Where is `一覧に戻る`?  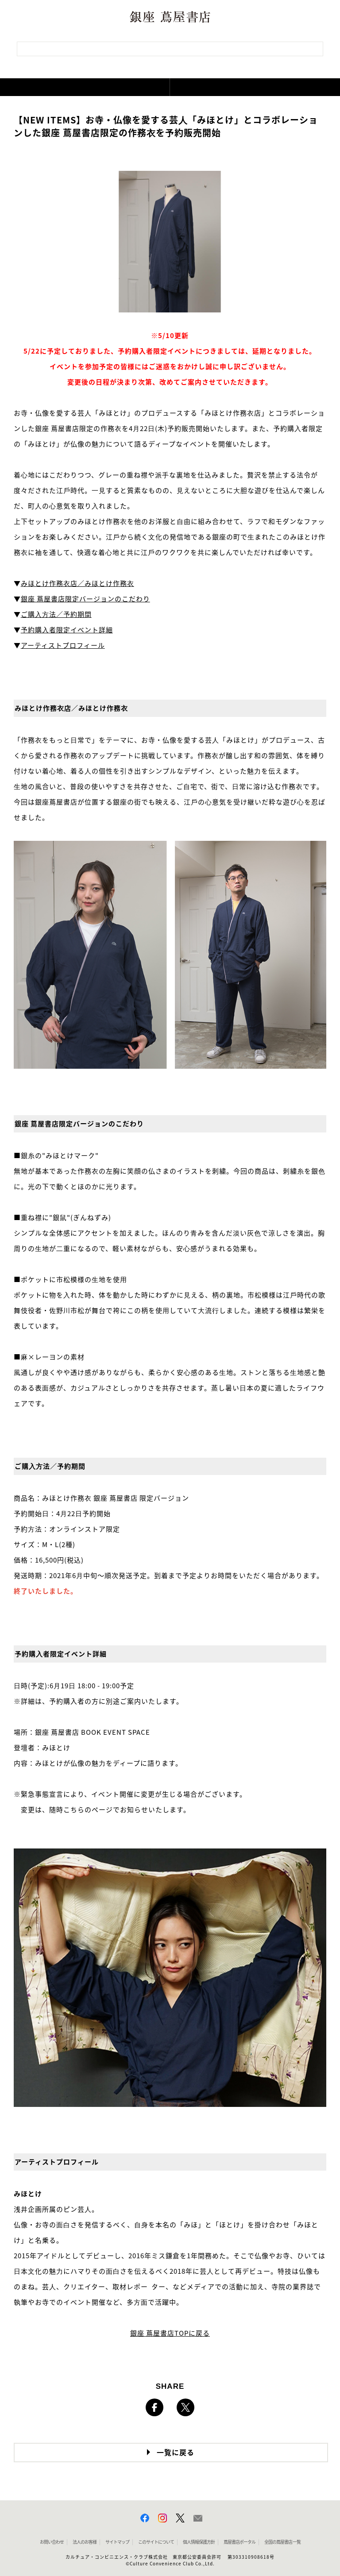
一覧に戻る is located at coordinates (175, 2452).